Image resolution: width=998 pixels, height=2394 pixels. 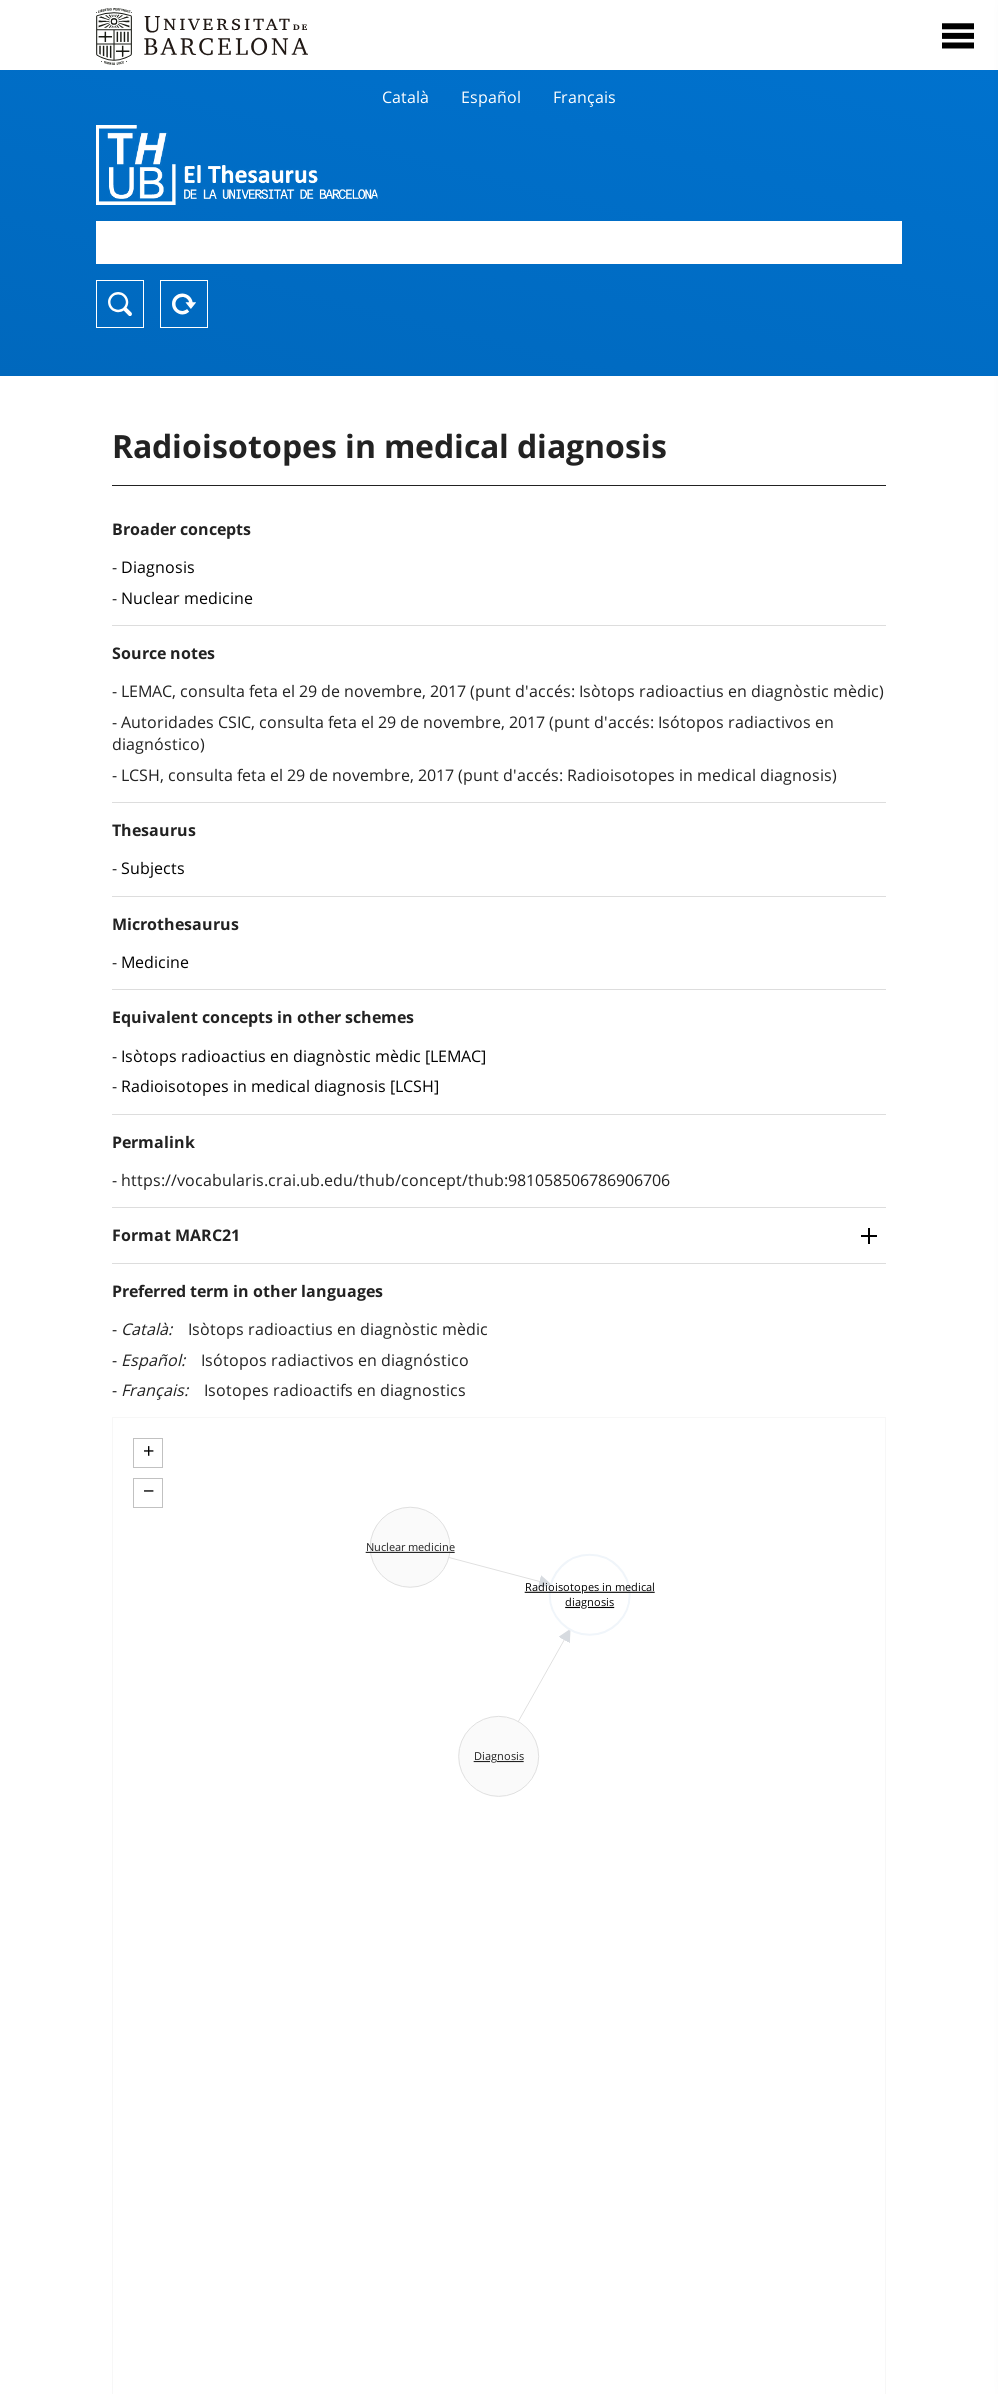 I want to click on Radioisotopes in medical diagnosis [LCSH], so click(x=280, y=1086).